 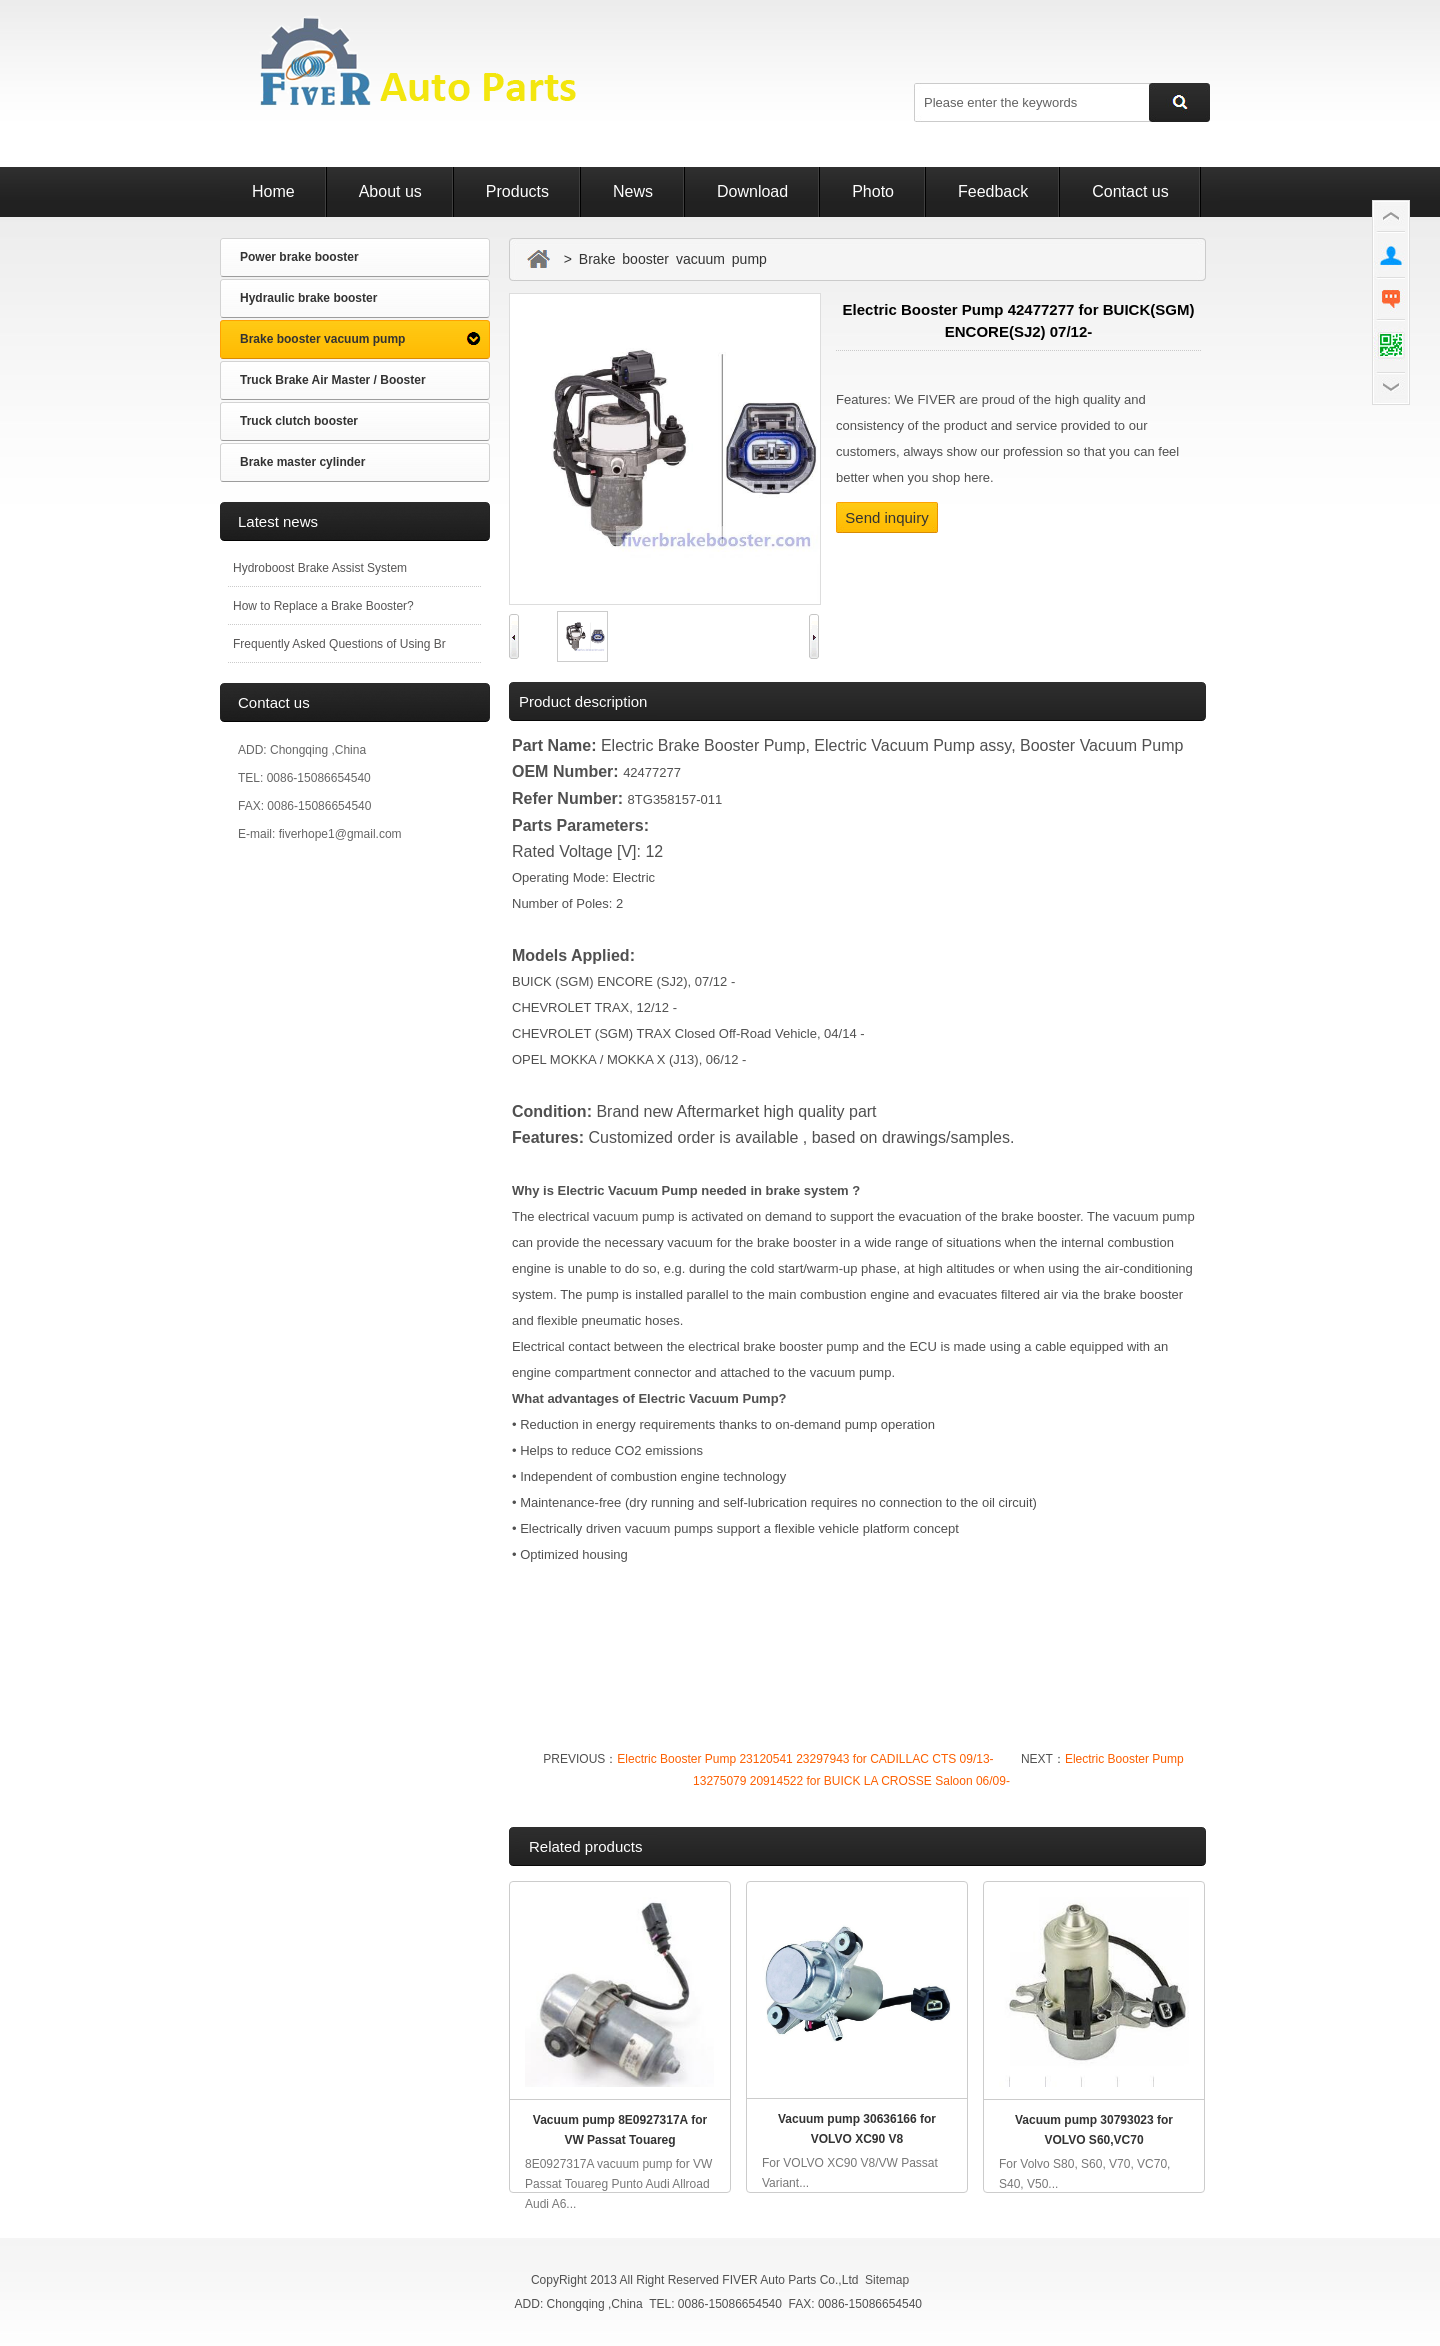 What do you see at coordinates (299, 257) in the screenshot?
I see `Power brake booster` at bounding box center [299, 257].